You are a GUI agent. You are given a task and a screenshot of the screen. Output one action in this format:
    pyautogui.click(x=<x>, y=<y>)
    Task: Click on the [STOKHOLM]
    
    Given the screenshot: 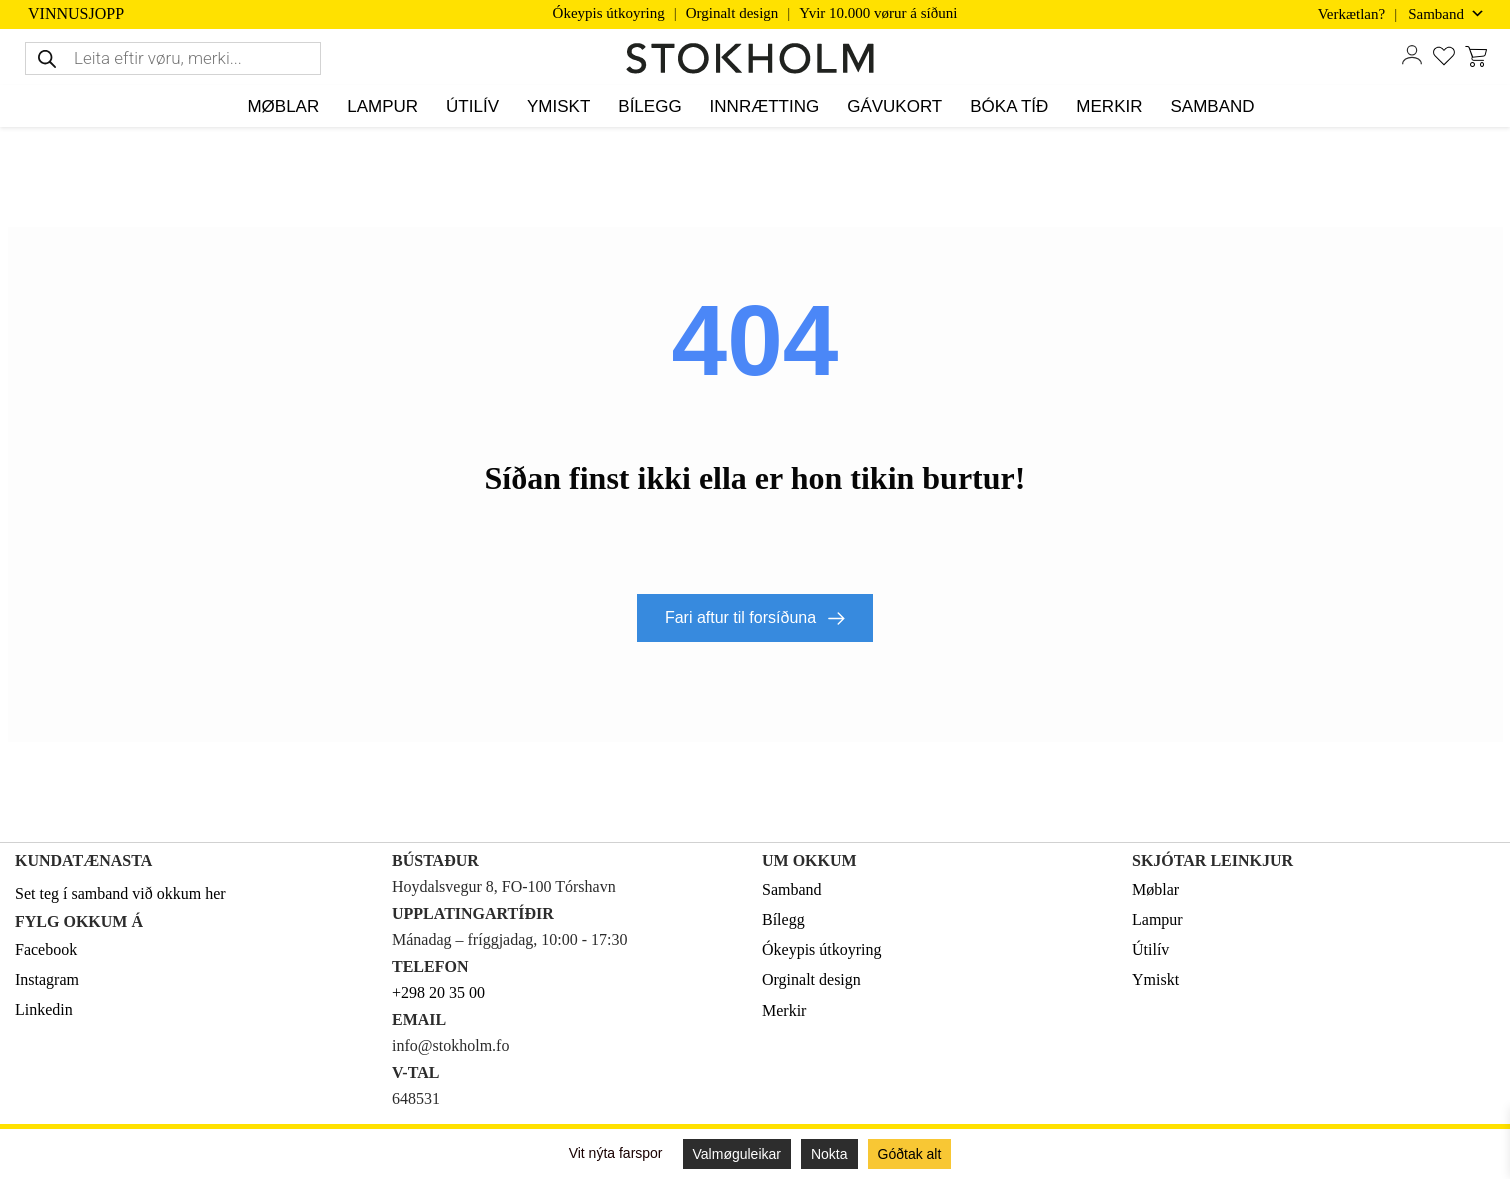 What is the action you would take?
    pyautogui.click(x=755, y=59)
    